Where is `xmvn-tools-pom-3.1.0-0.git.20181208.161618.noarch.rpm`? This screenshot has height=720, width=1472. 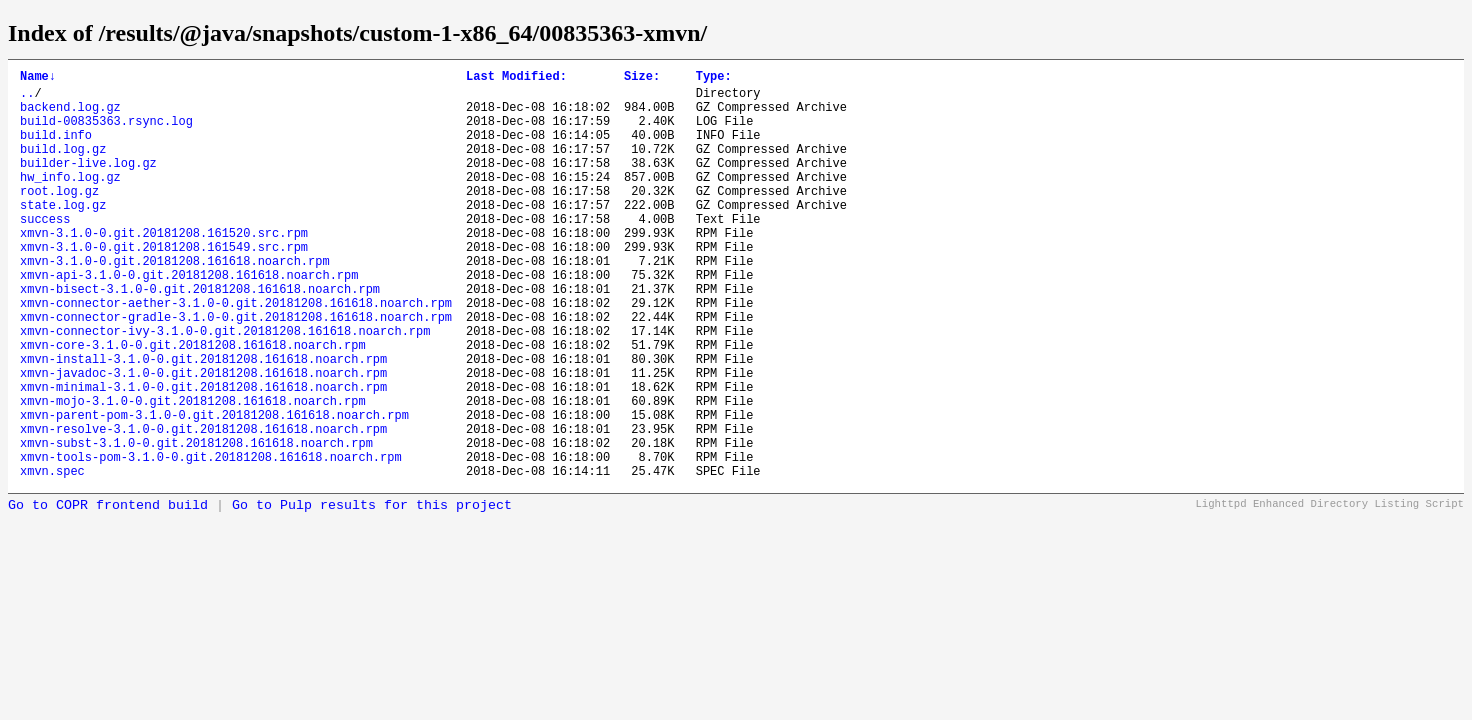 xmvn-tools-pom-3.1.0-0.git.20181208.161618.noarch.rpm is located at coordinates (211, 540).